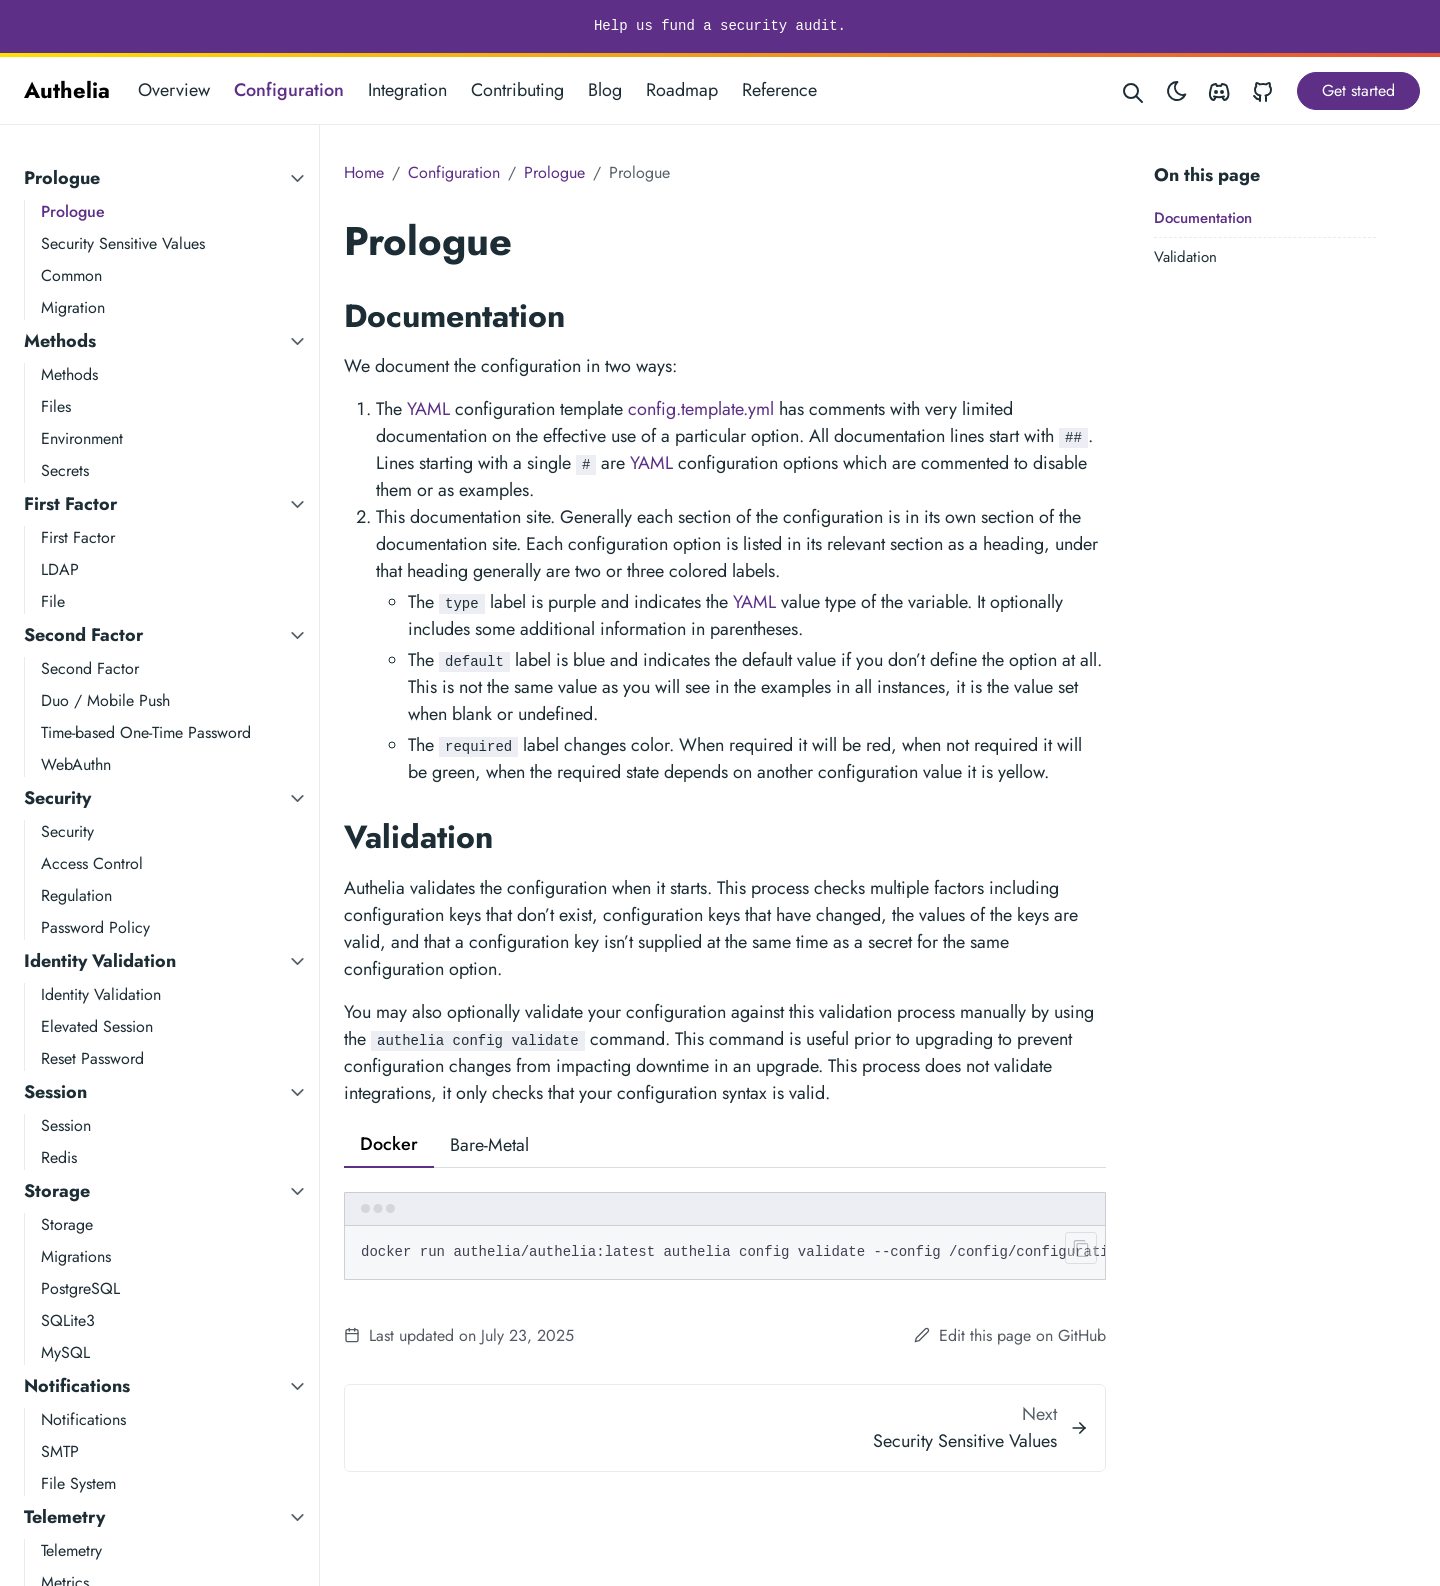 The image size is (1440, 1586). I want to click on Security, so click(57, 798).